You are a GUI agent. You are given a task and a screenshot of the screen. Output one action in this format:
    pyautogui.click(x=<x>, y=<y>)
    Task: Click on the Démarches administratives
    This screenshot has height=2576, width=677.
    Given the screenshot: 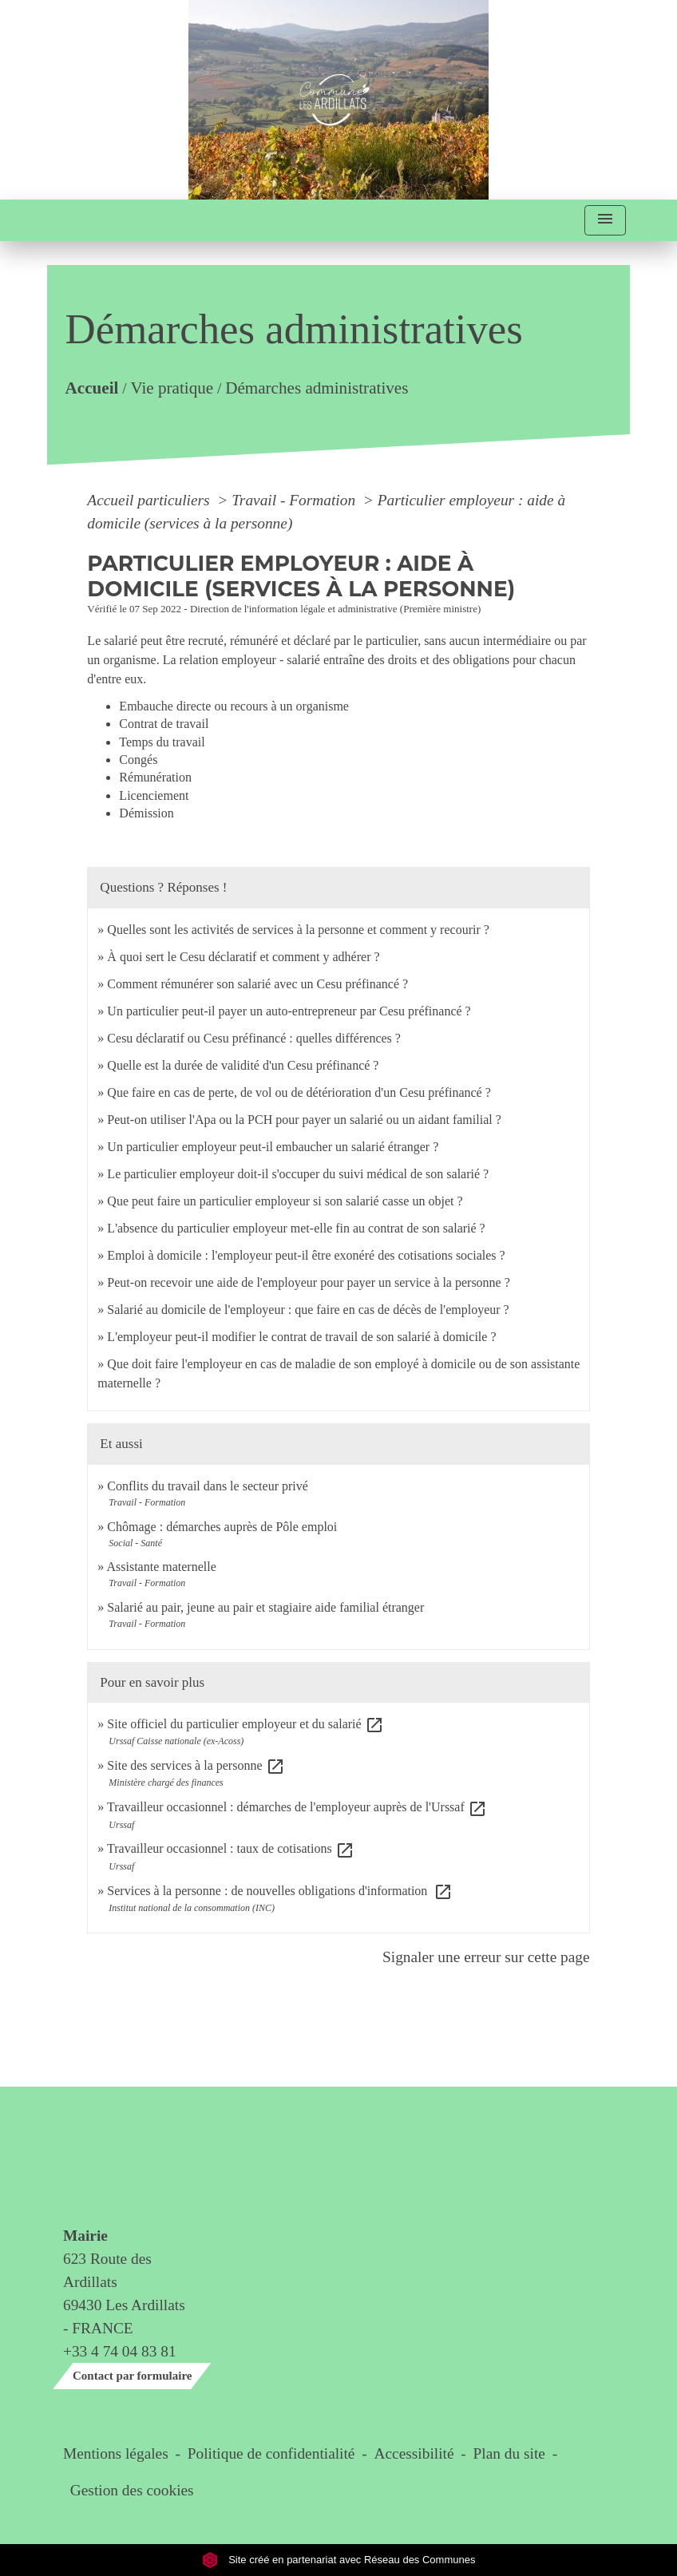 What is the action you would take?
    pyautogui.click(x=317, y=387)
    